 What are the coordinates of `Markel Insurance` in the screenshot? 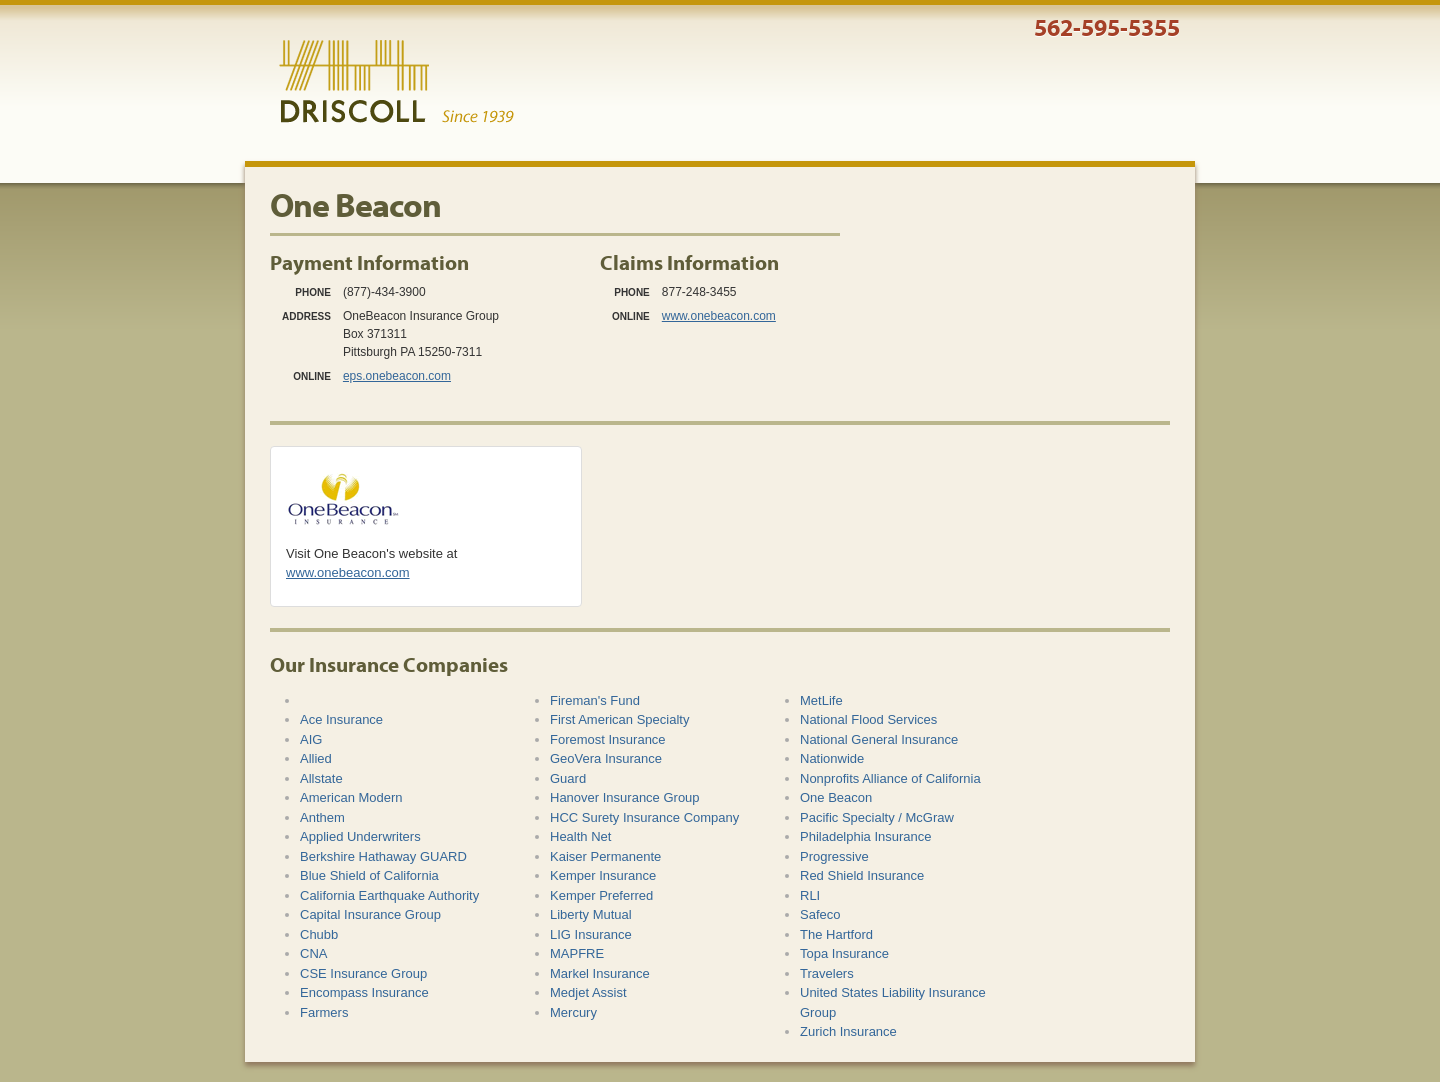 It's located at (600, 973).